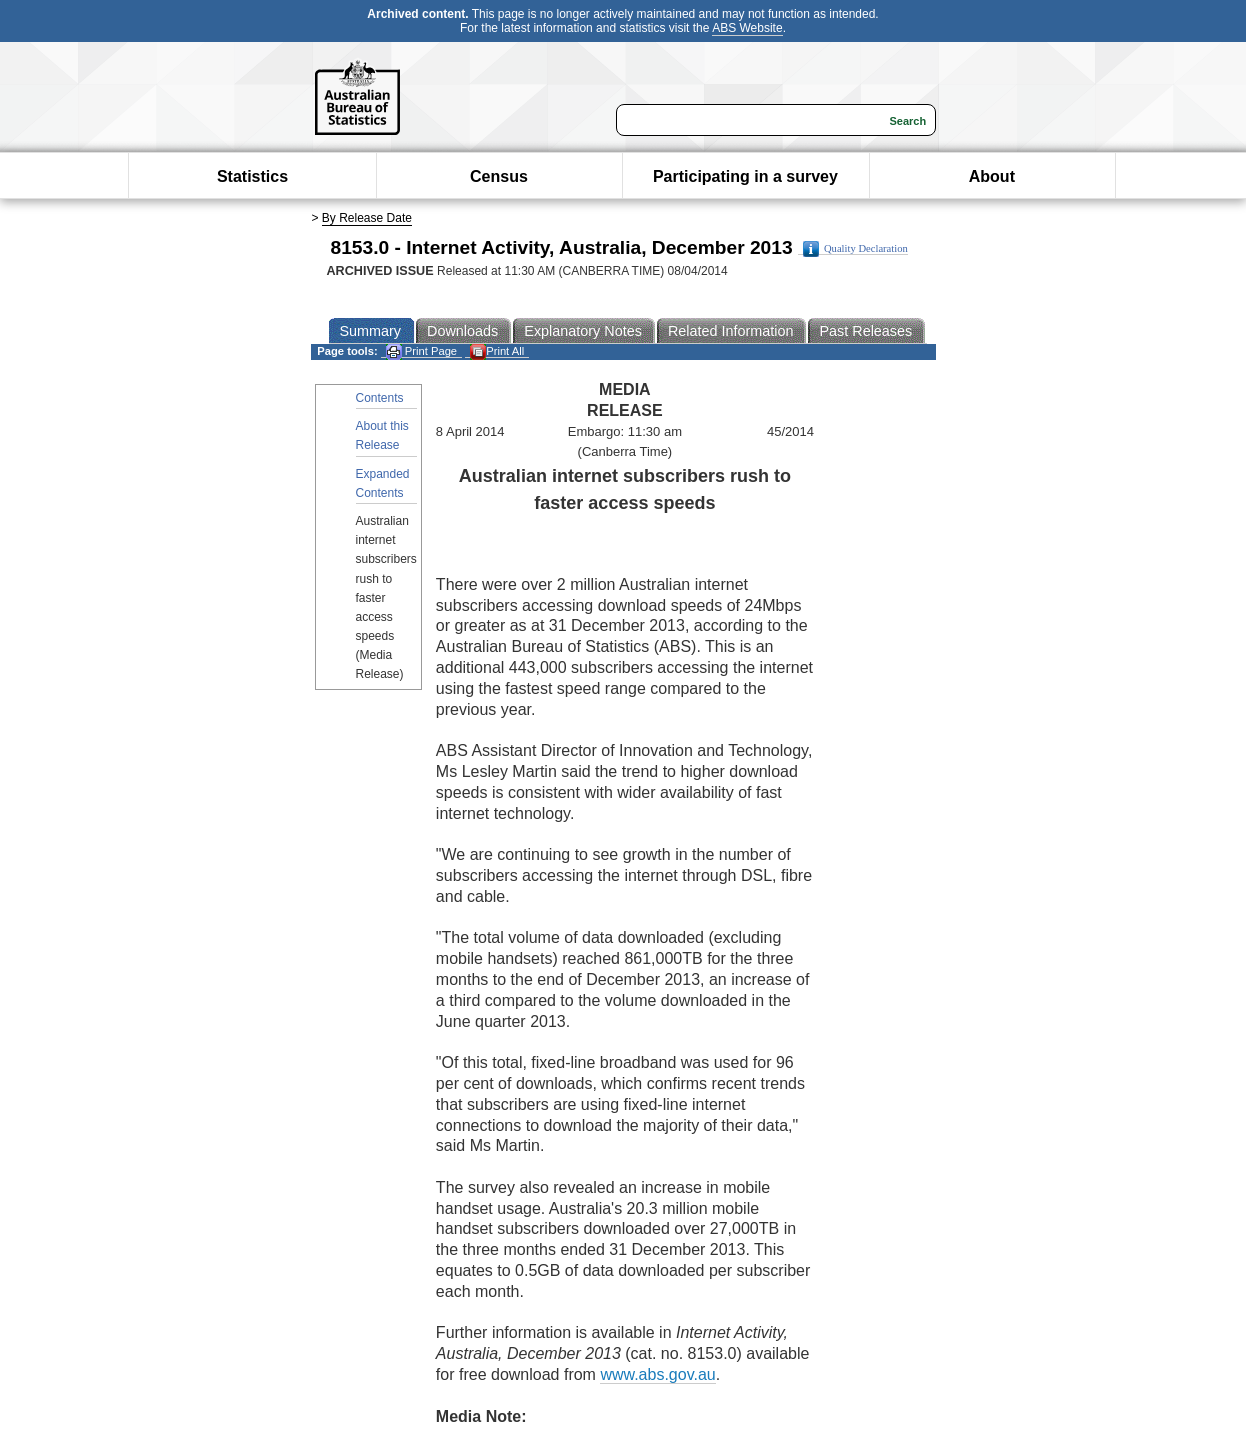  I want to click on Statistics, so click(252, 176).